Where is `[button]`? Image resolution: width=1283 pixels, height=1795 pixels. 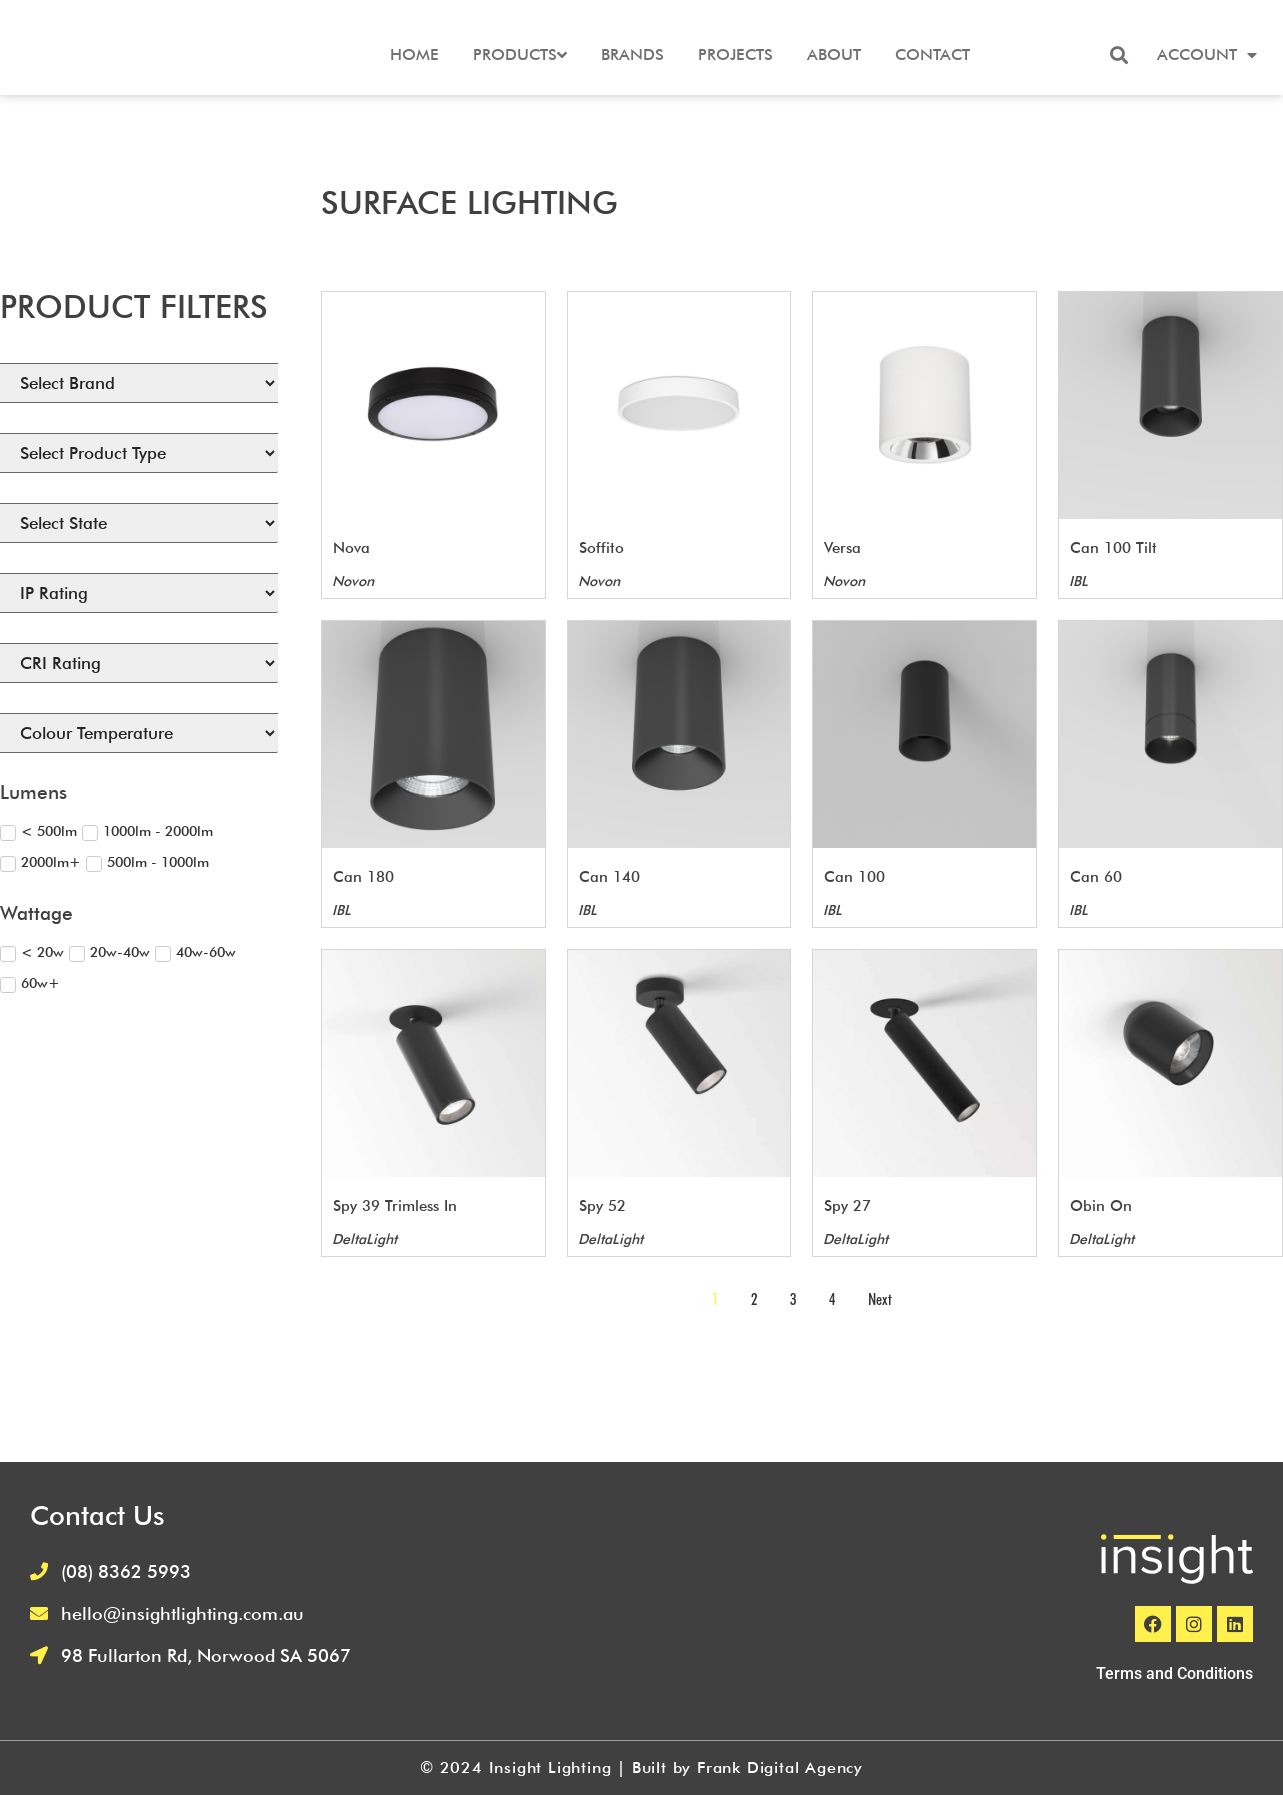 [button] is located at coordinates (1119, 55).